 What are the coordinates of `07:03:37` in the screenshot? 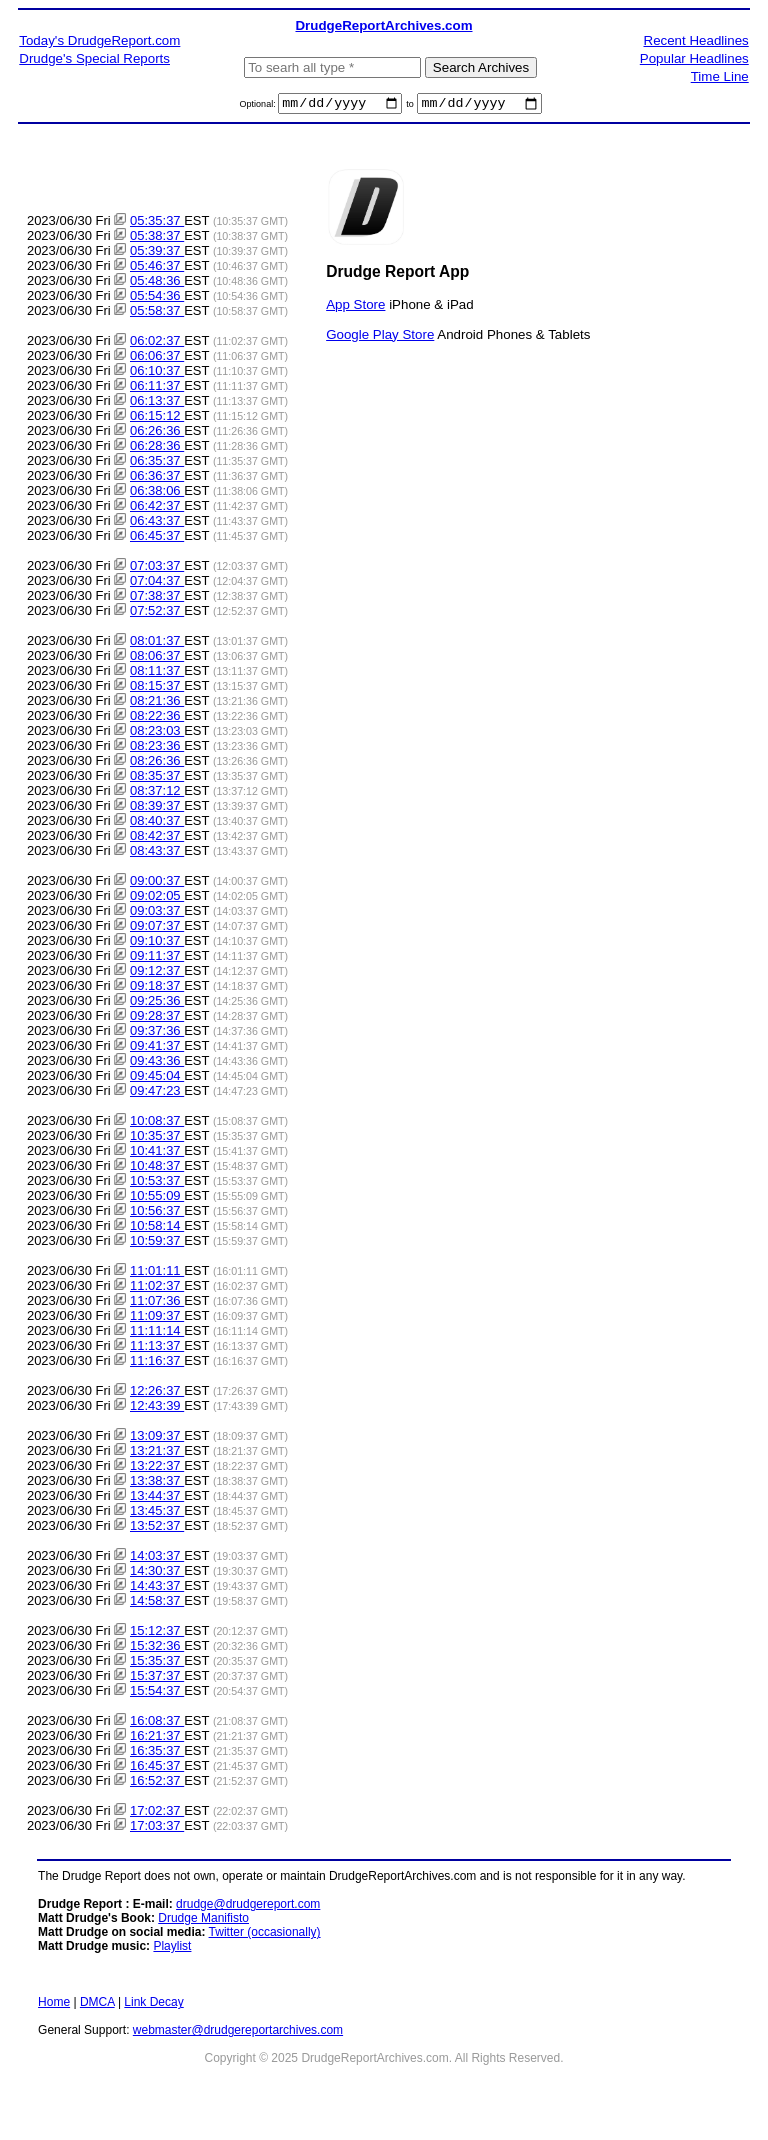 It's located at (157, 568).